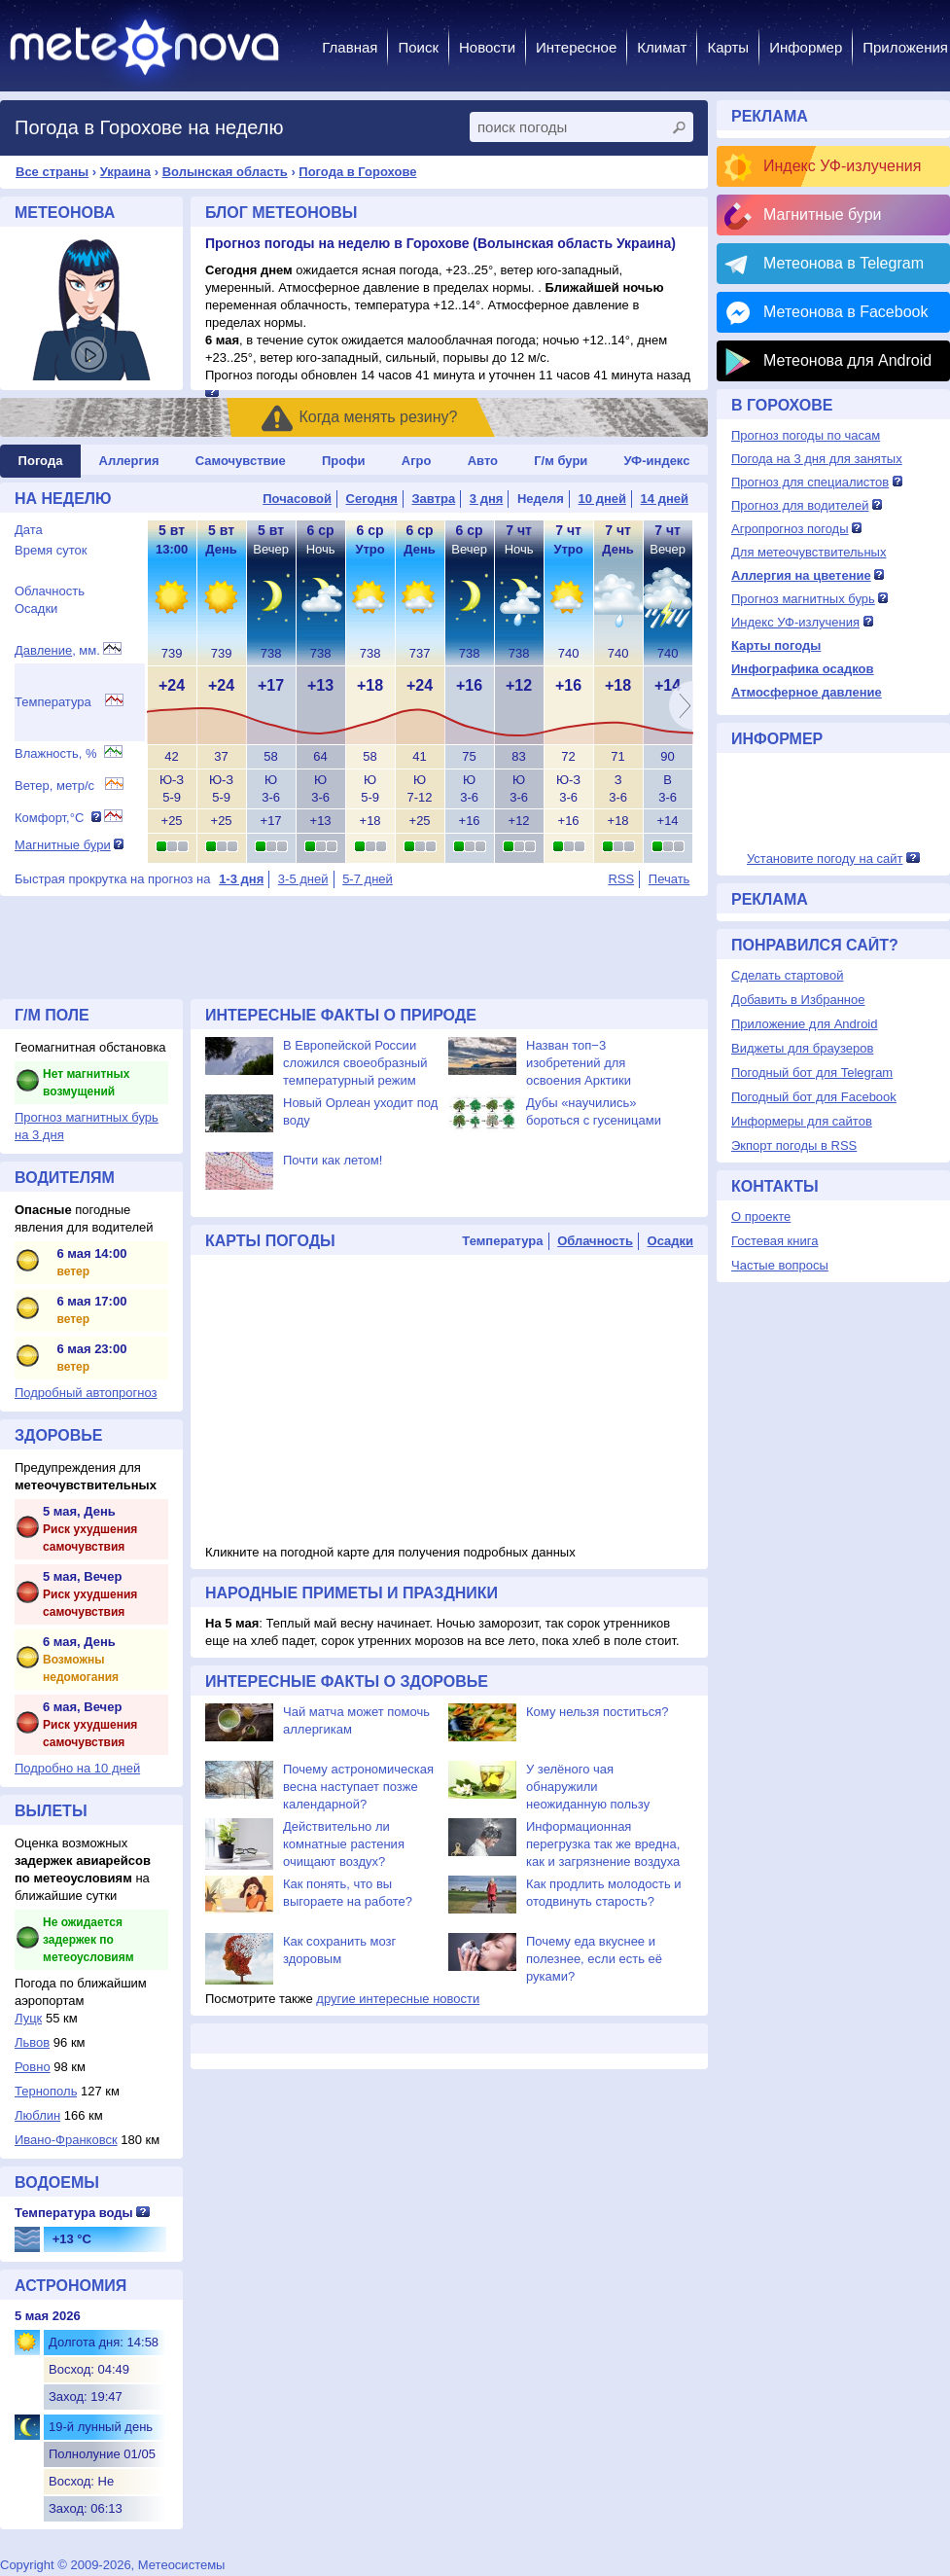 Image resolution: width=950 pixels, height=2576 pixels. What do you see at coordinates (808, 552) in the screenshot?
I see `Для метеочувствительных` at bounding box center [808, 552].